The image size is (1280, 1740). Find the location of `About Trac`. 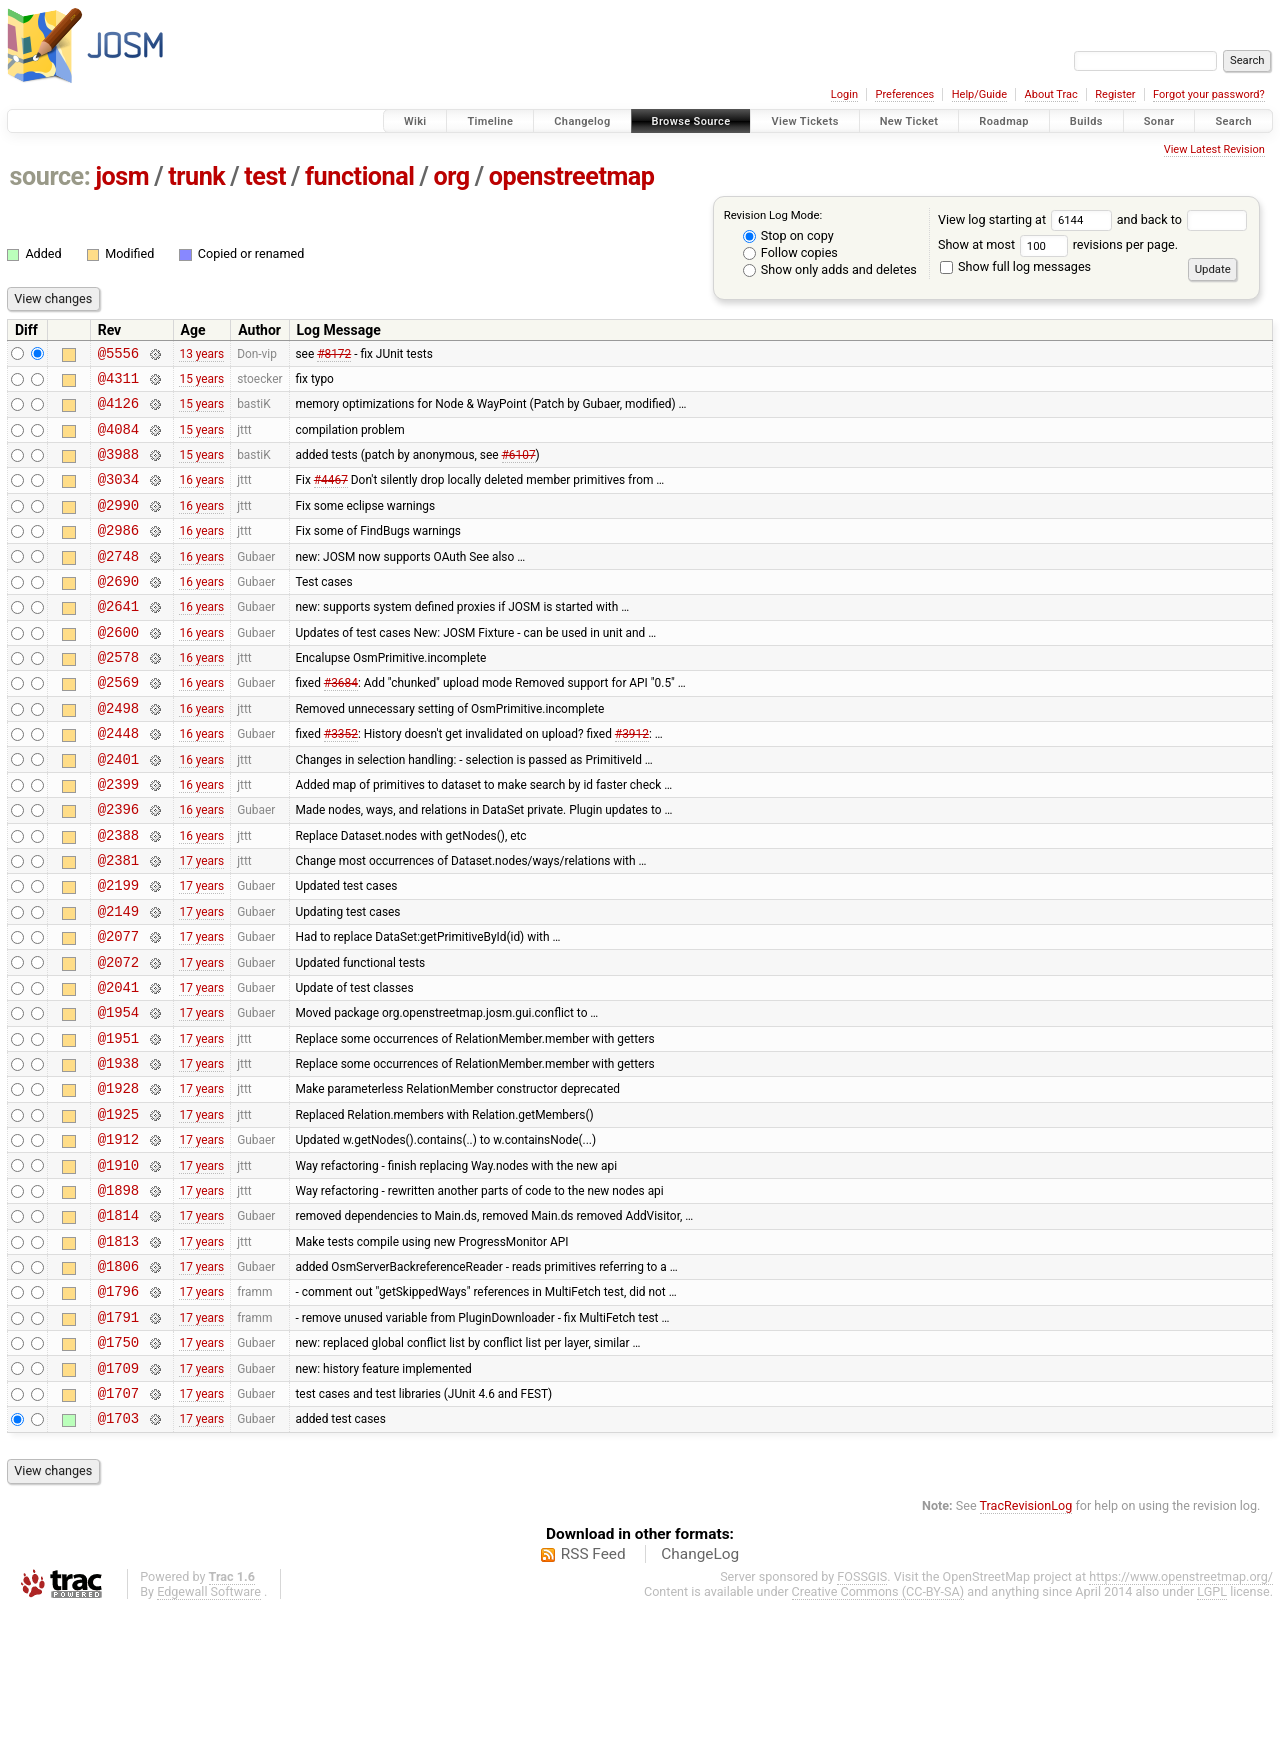

About Trac is located at coordinates (1051, 94).